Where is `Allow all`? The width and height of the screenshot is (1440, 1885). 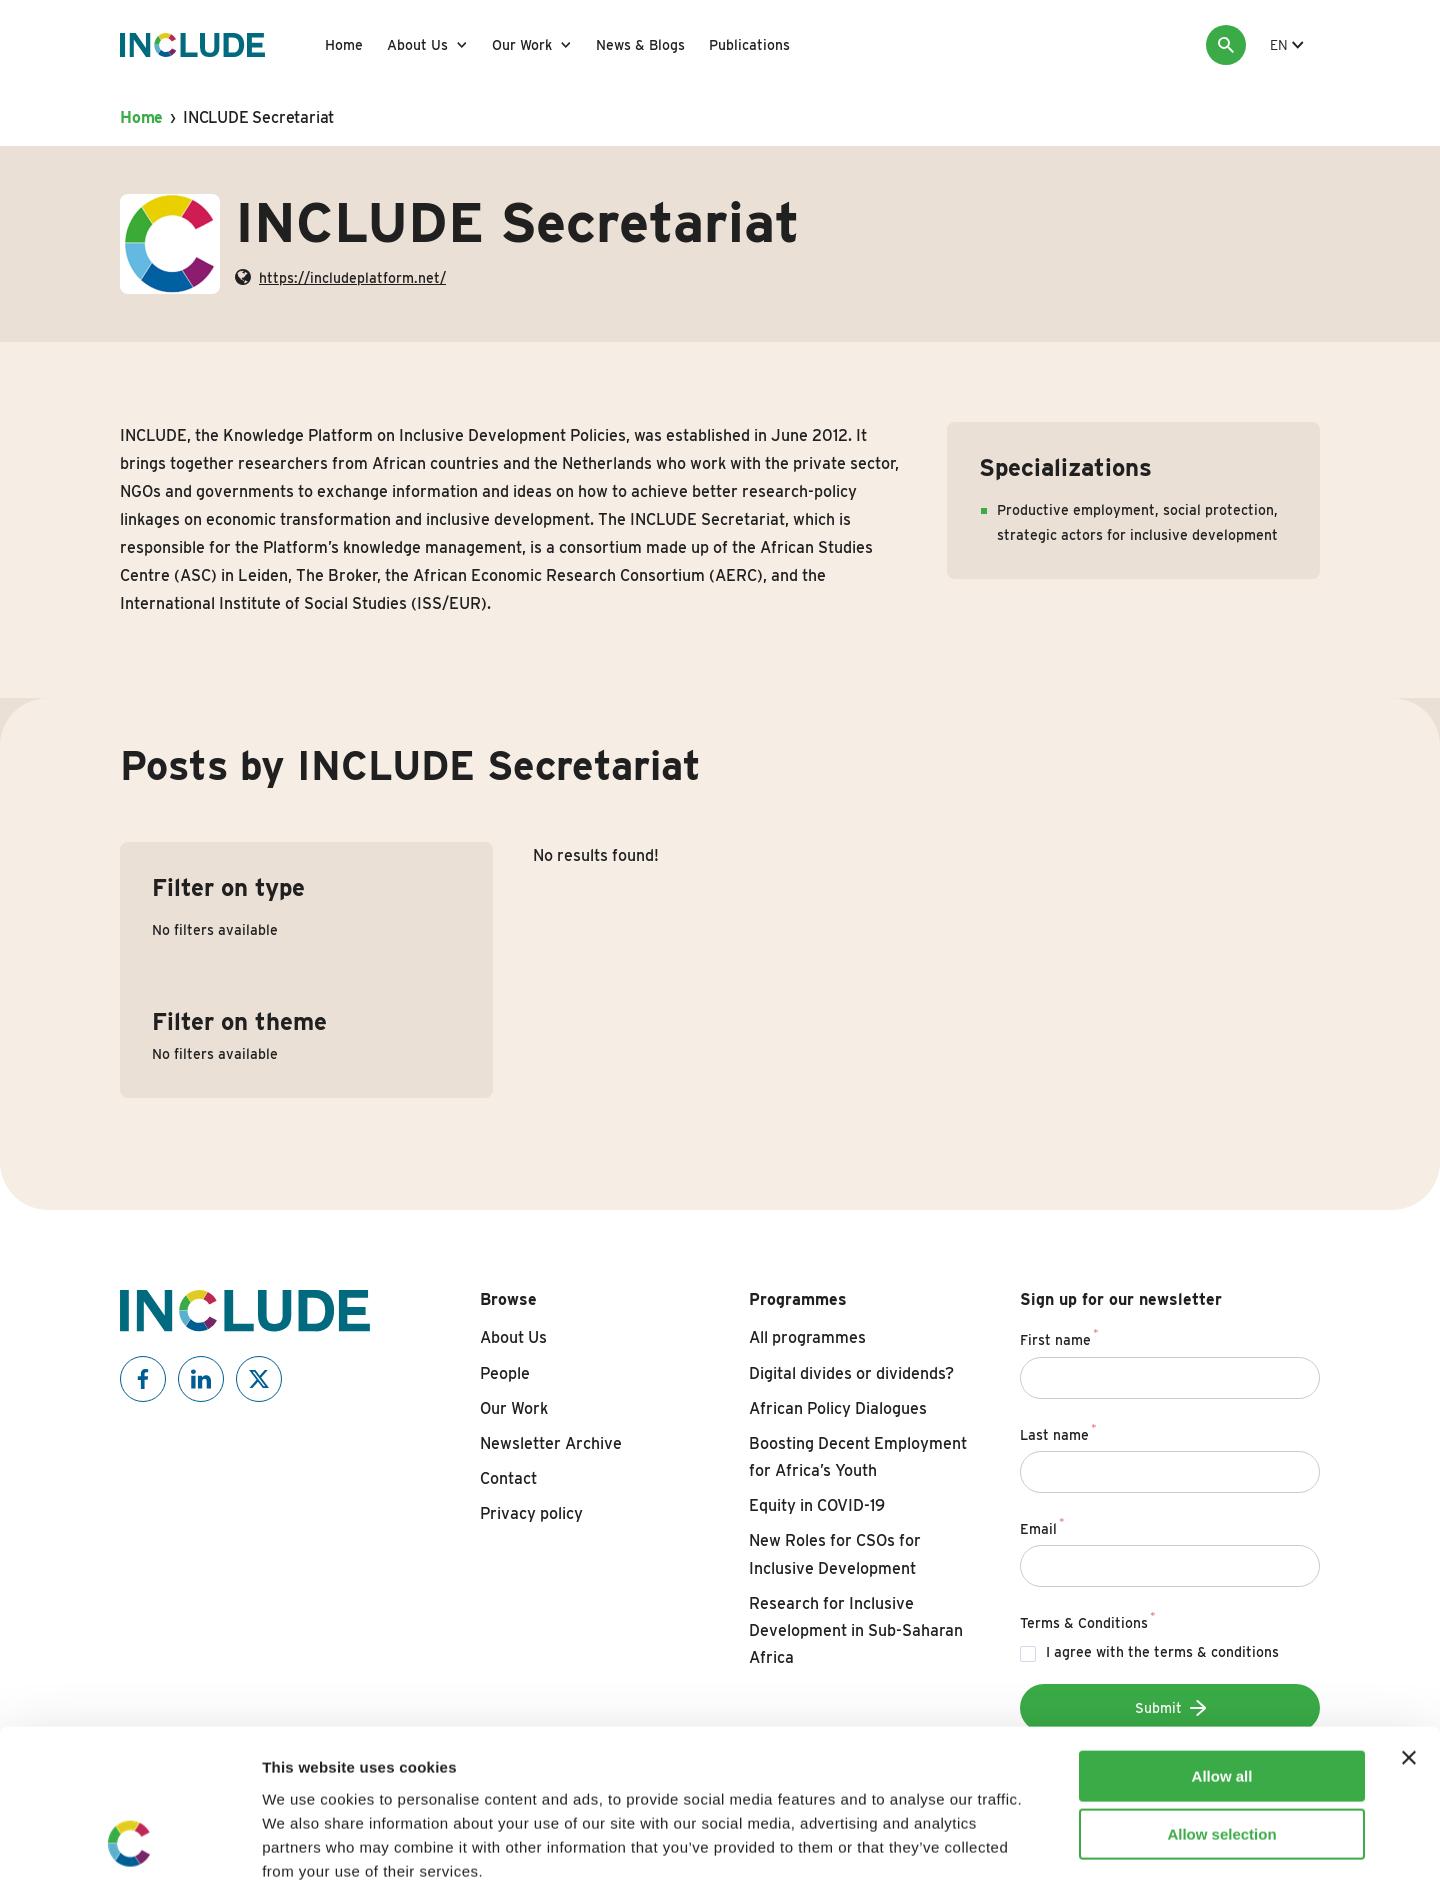
Allow all is located at coordinates (1222, 1640).